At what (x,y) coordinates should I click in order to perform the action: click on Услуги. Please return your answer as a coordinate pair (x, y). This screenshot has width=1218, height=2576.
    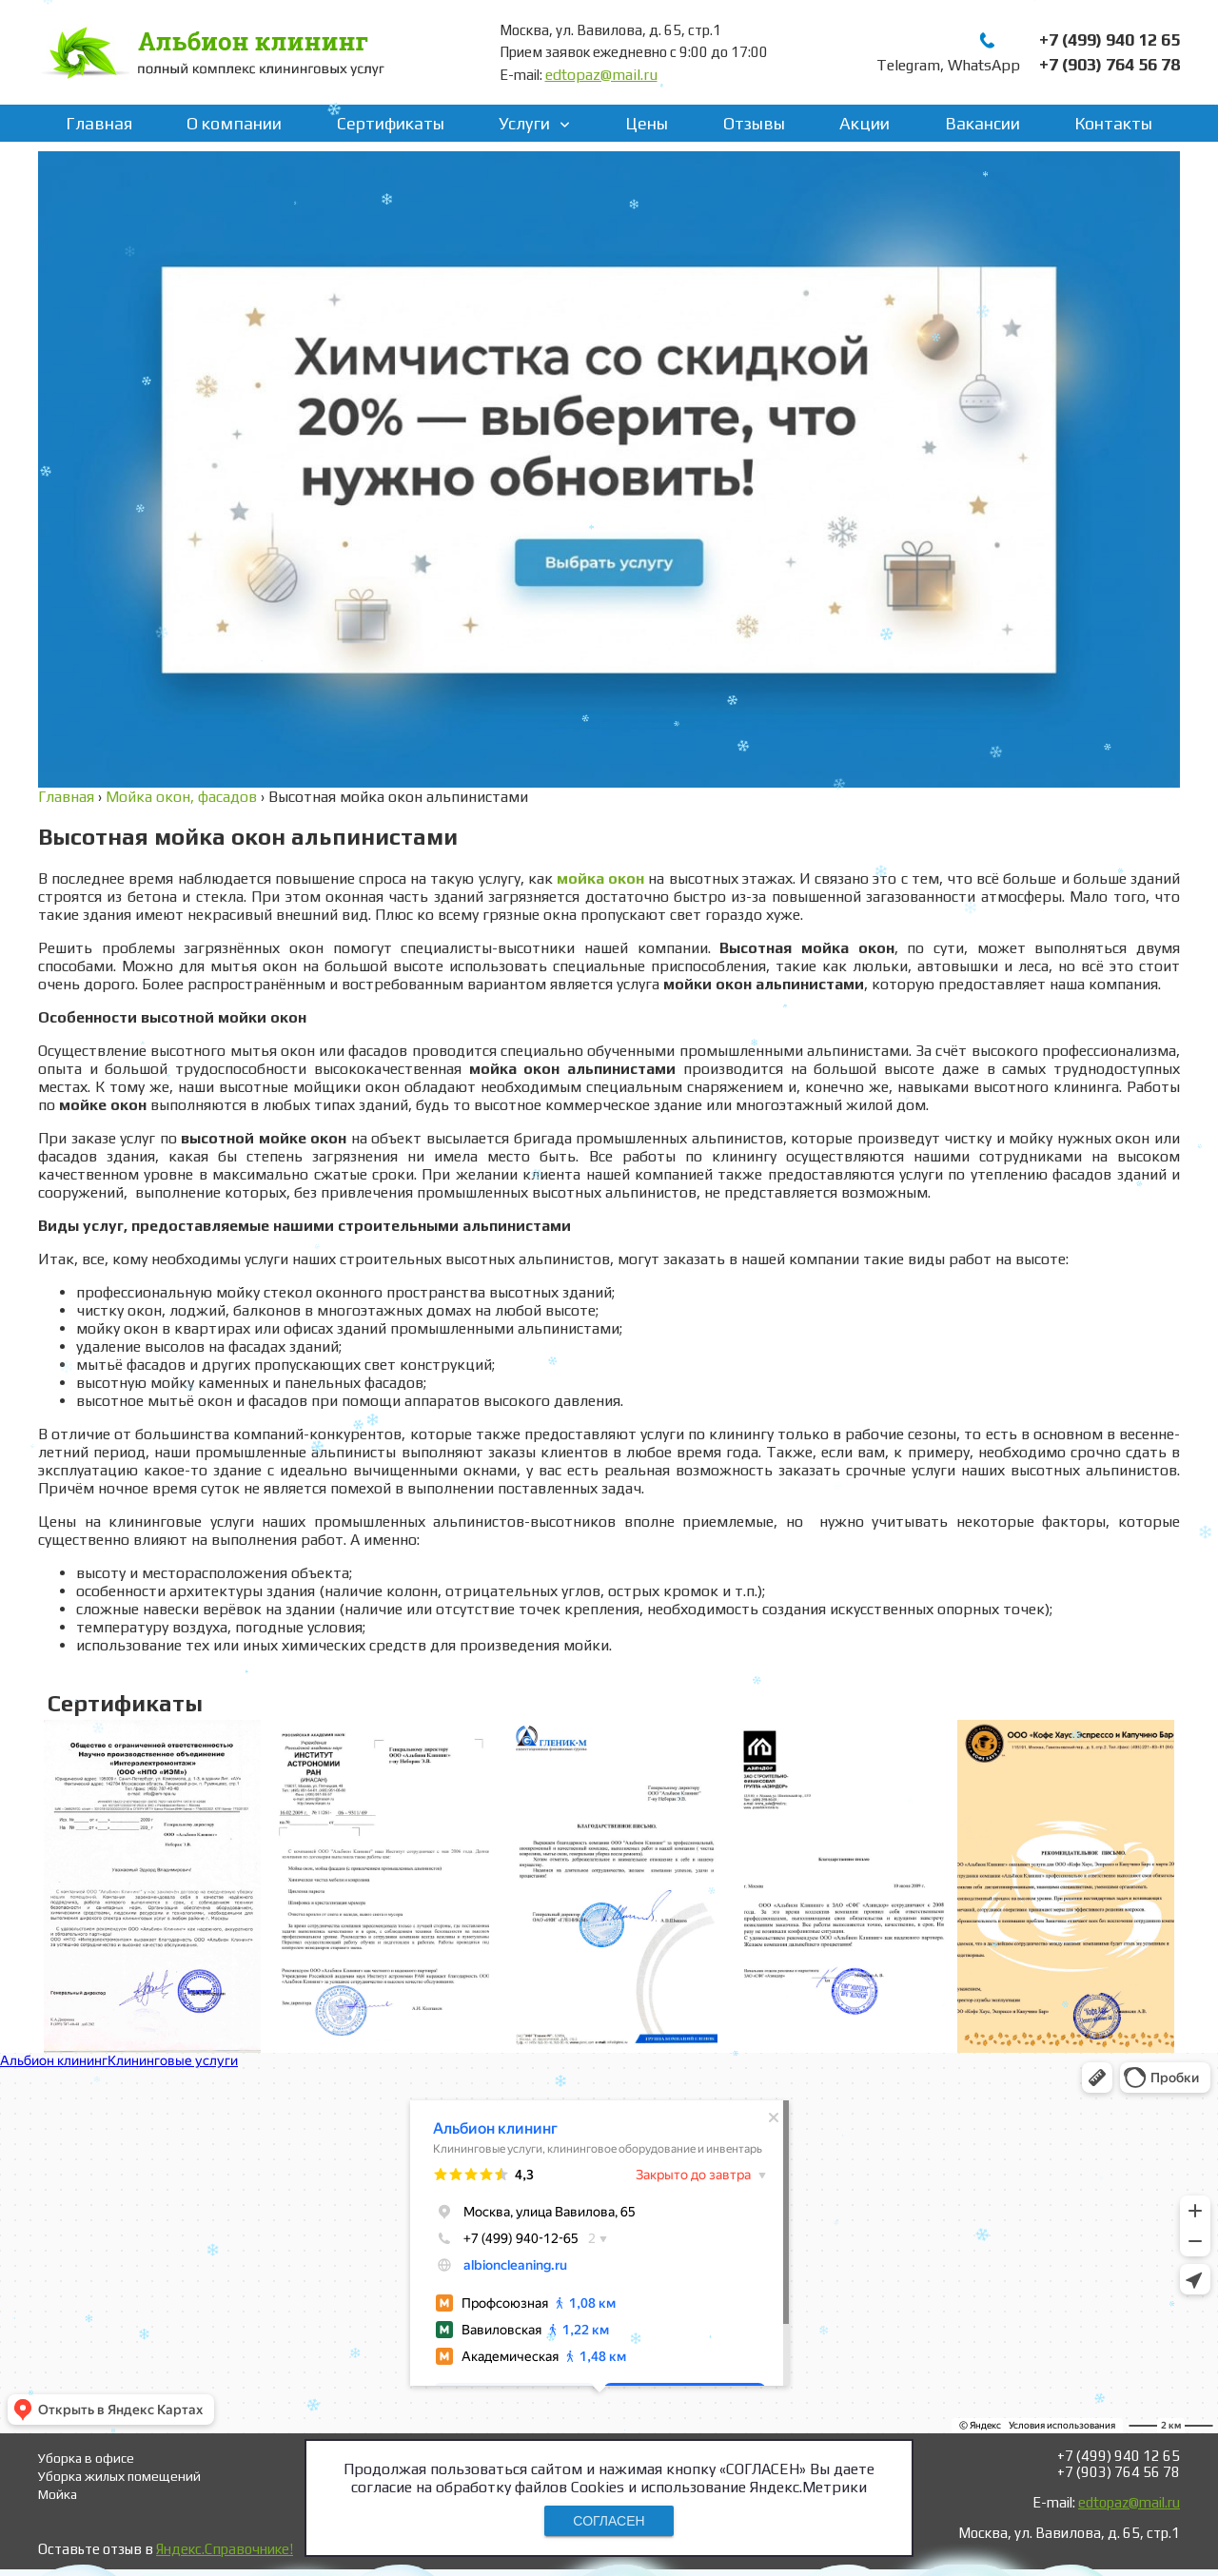
    Looking at the image, I should click on (524, 123).